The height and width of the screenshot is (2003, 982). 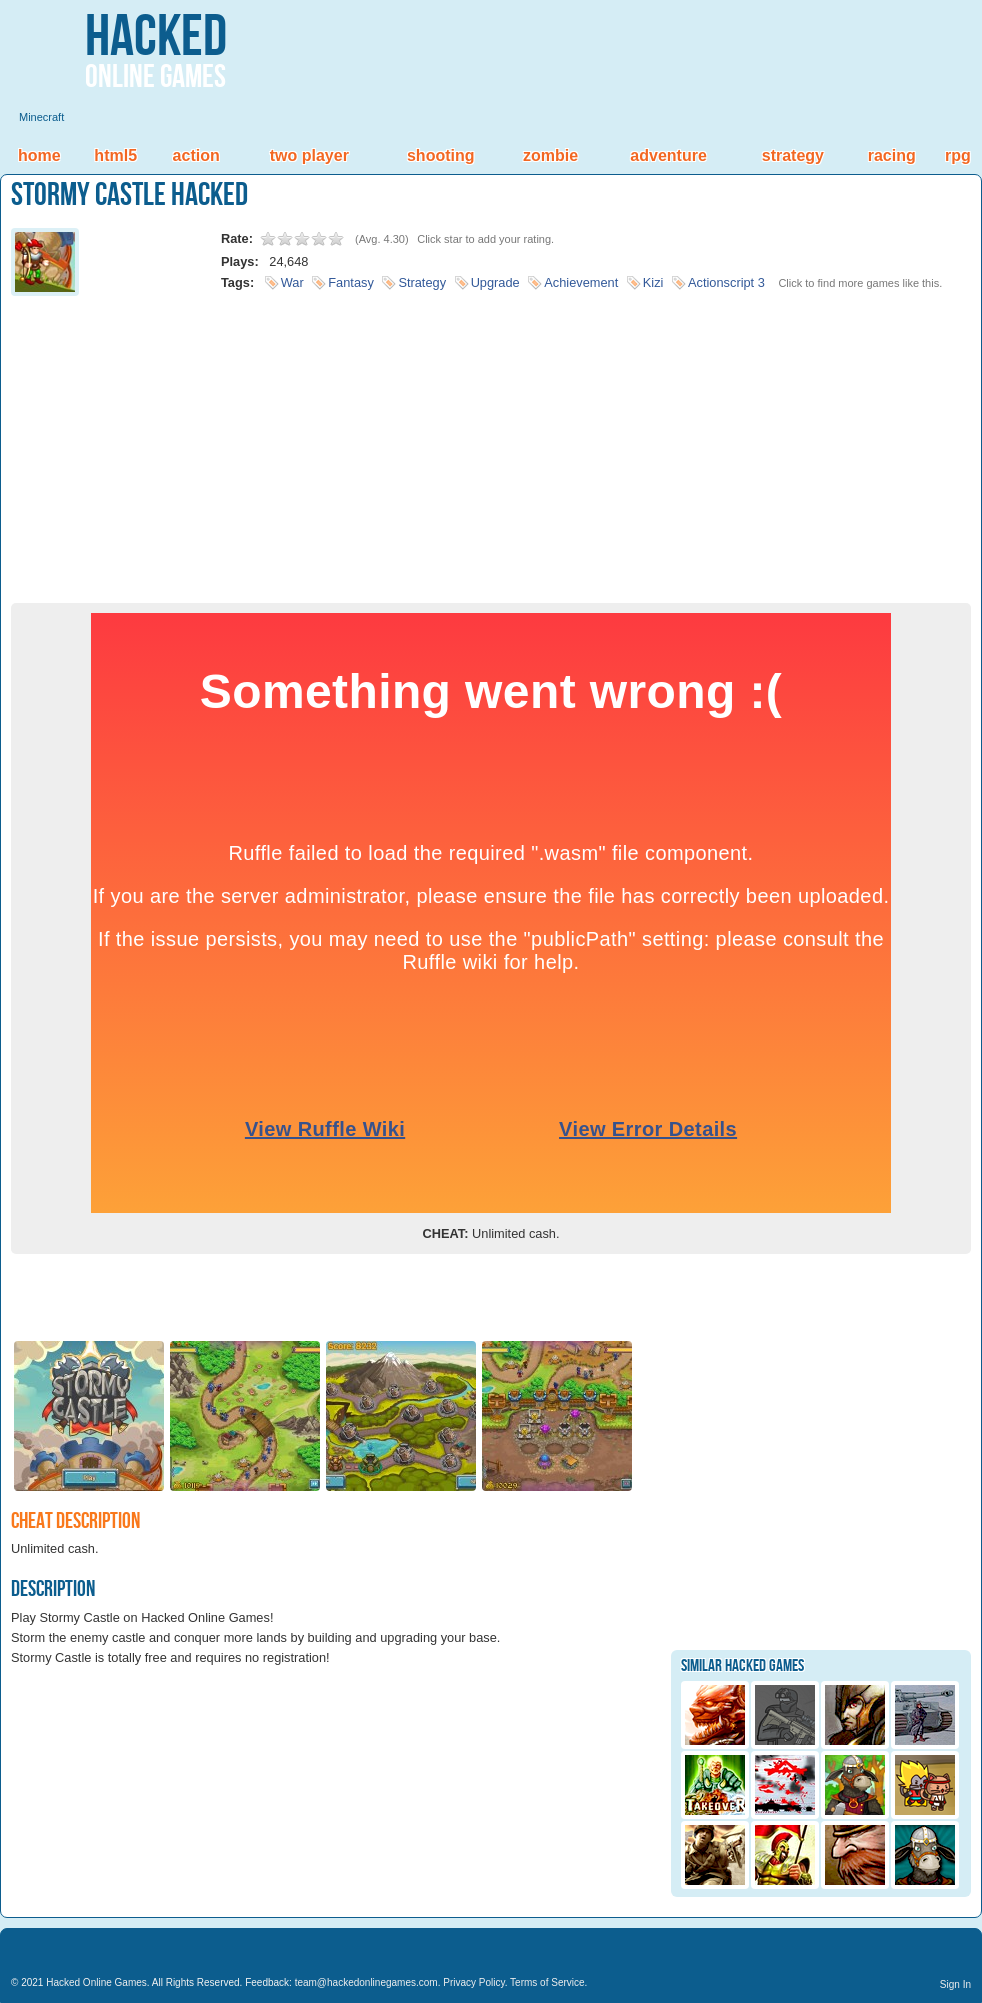 I want to click on Strategy, so click(x=793, y=155).